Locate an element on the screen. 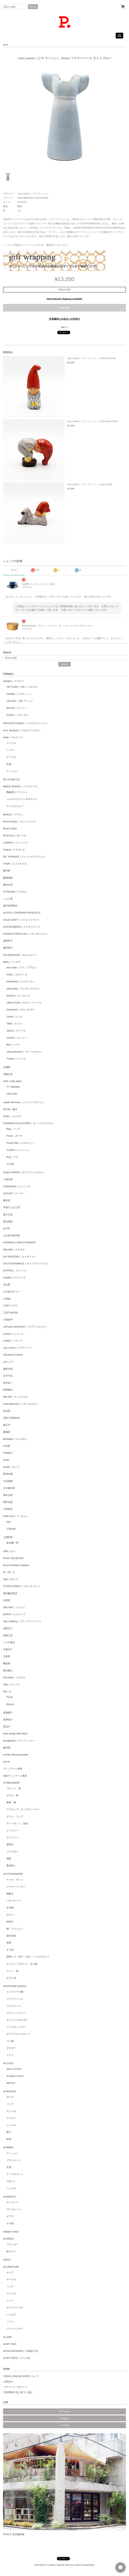 The image size is (129, 2576). Alvar Aalto｜アルヴァ アアルト is located at coordinates (23, 988).